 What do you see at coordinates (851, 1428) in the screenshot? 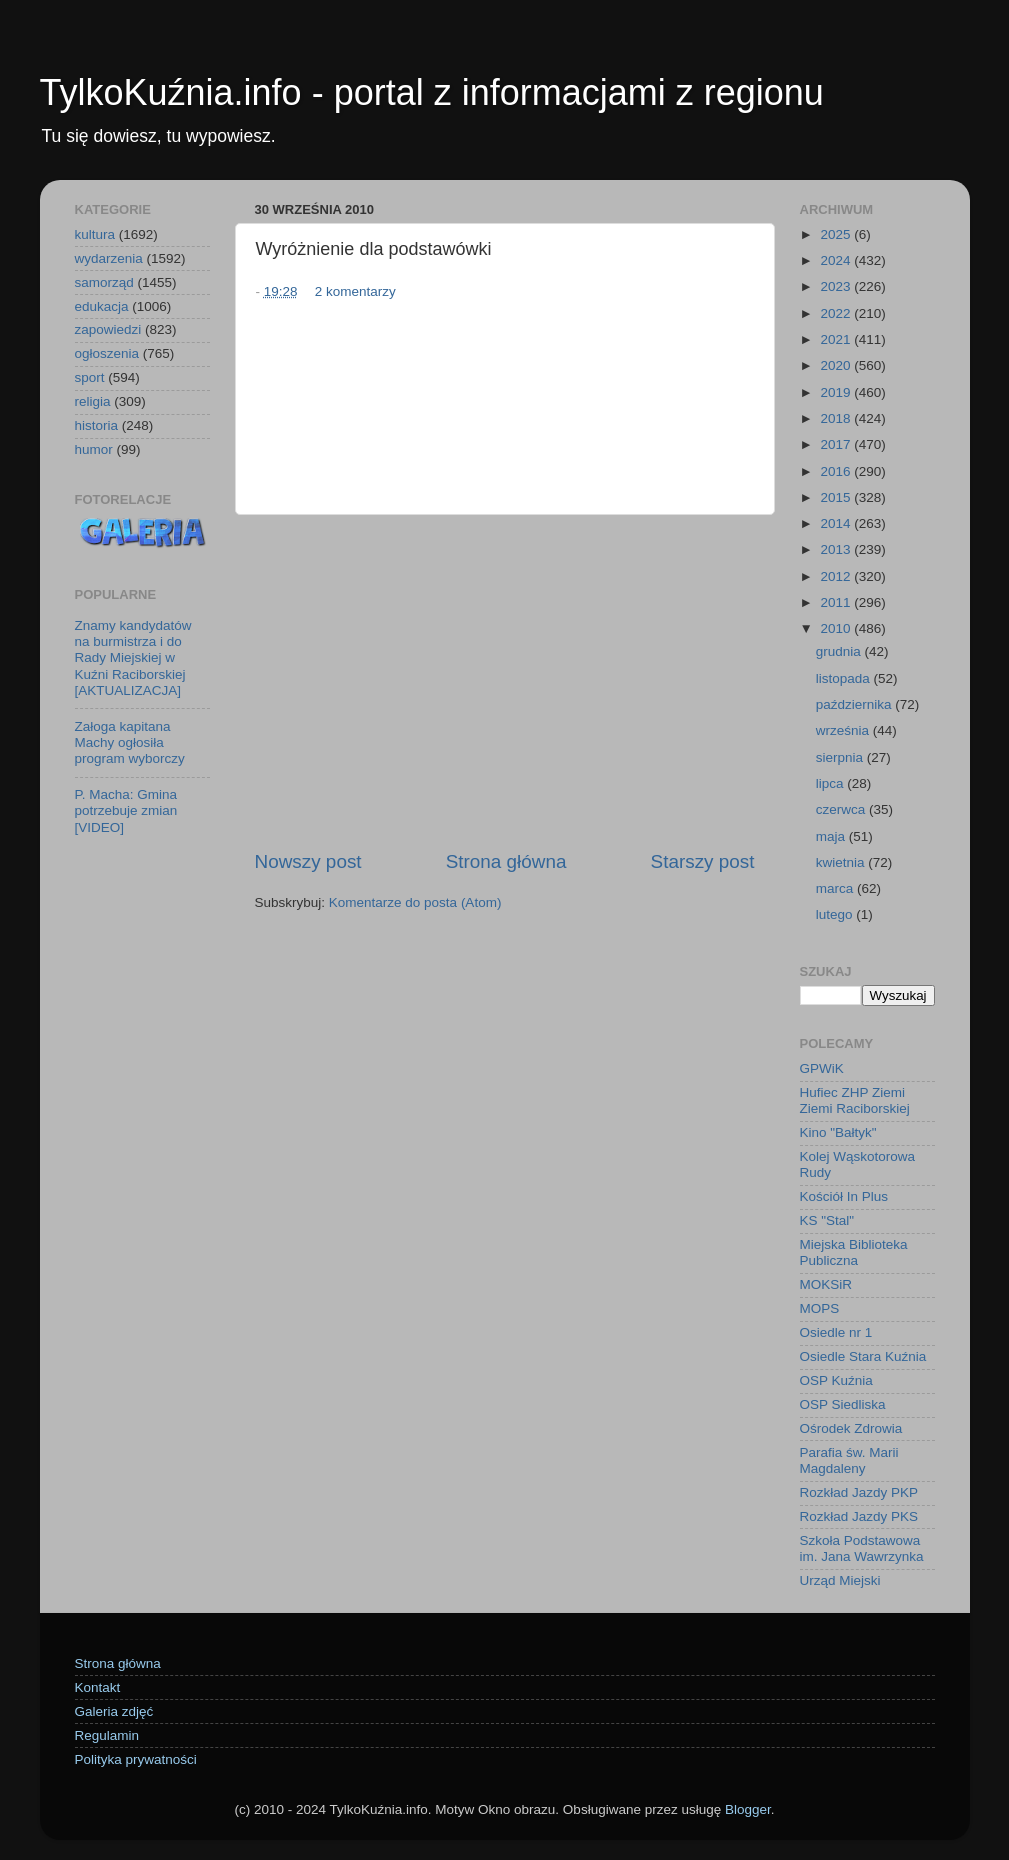
I see `Ośrodek Zdrowia` at bounding box center [851, 1428].